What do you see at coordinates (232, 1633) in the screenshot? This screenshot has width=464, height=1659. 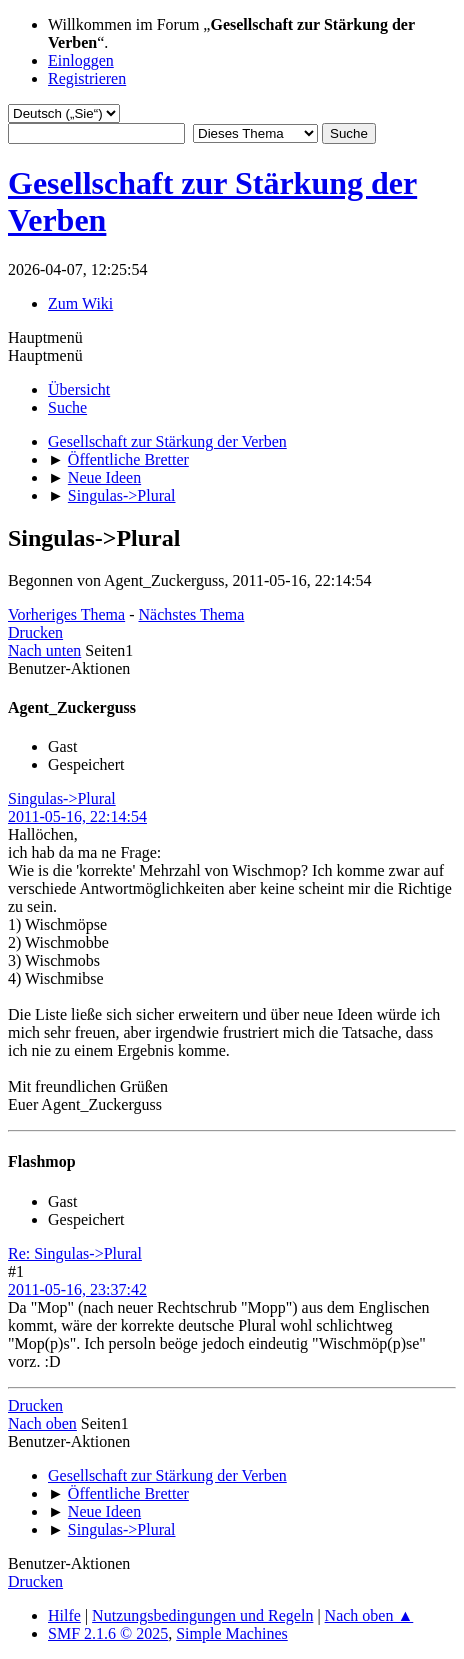 I see `Simple Machines` at bounding box center [232, 1633].